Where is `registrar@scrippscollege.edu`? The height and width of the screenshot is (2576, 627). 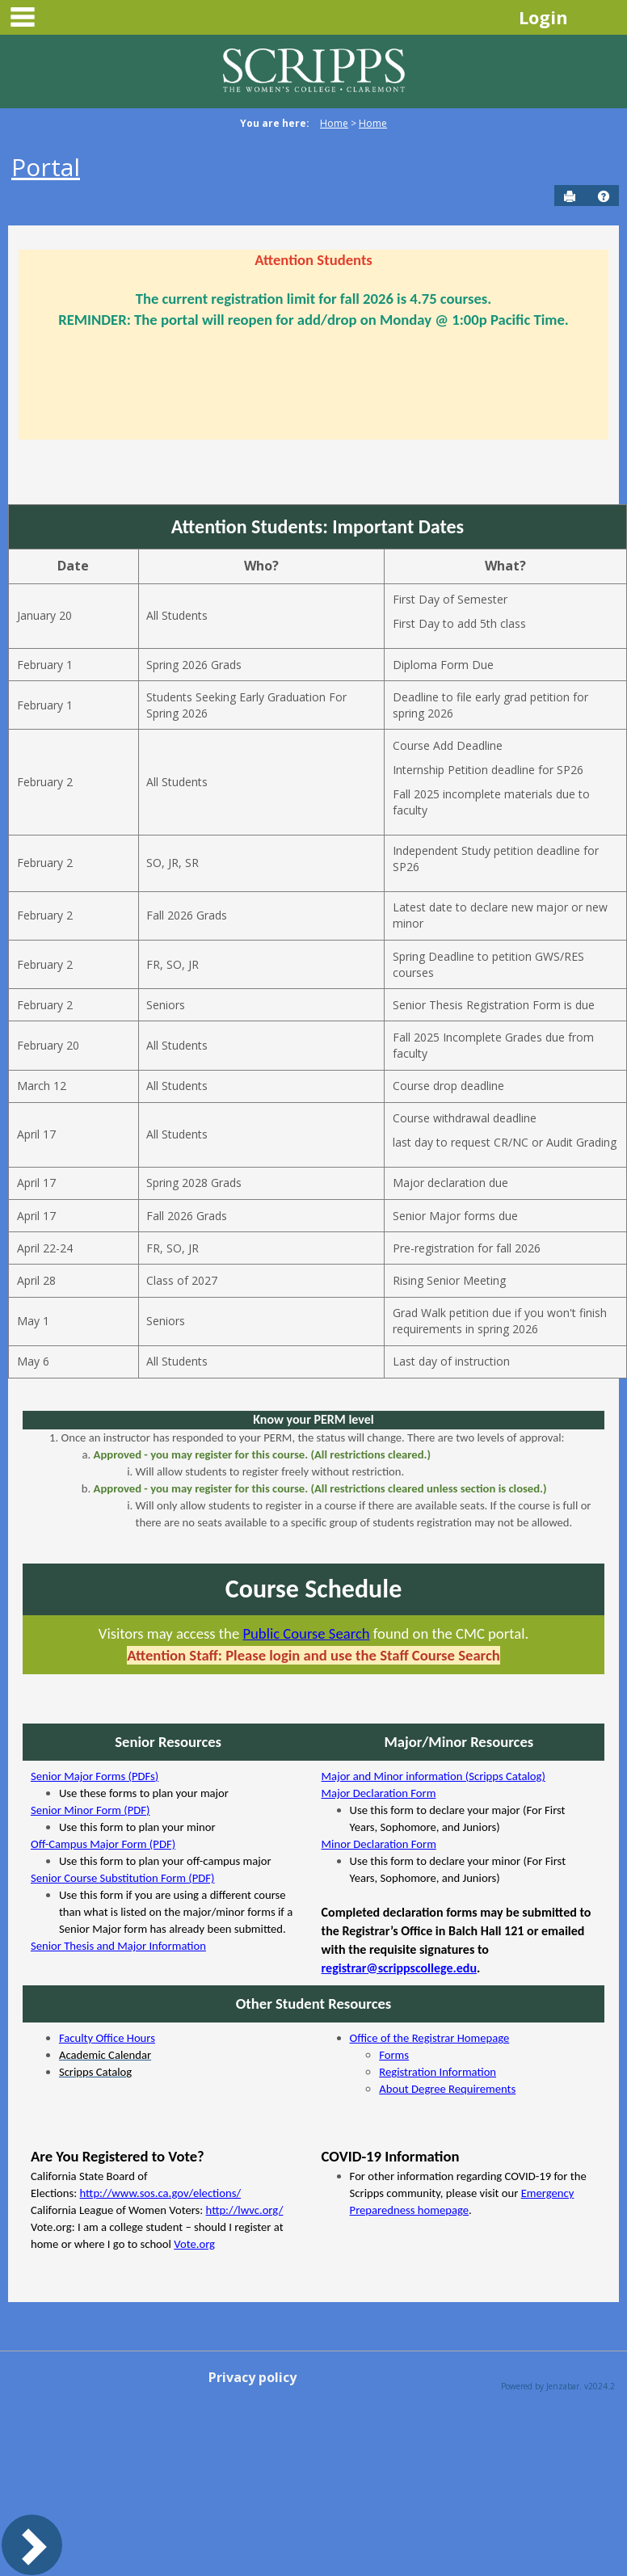
registrar@scrippscollege.edu is located at coordinates (399, 1968).